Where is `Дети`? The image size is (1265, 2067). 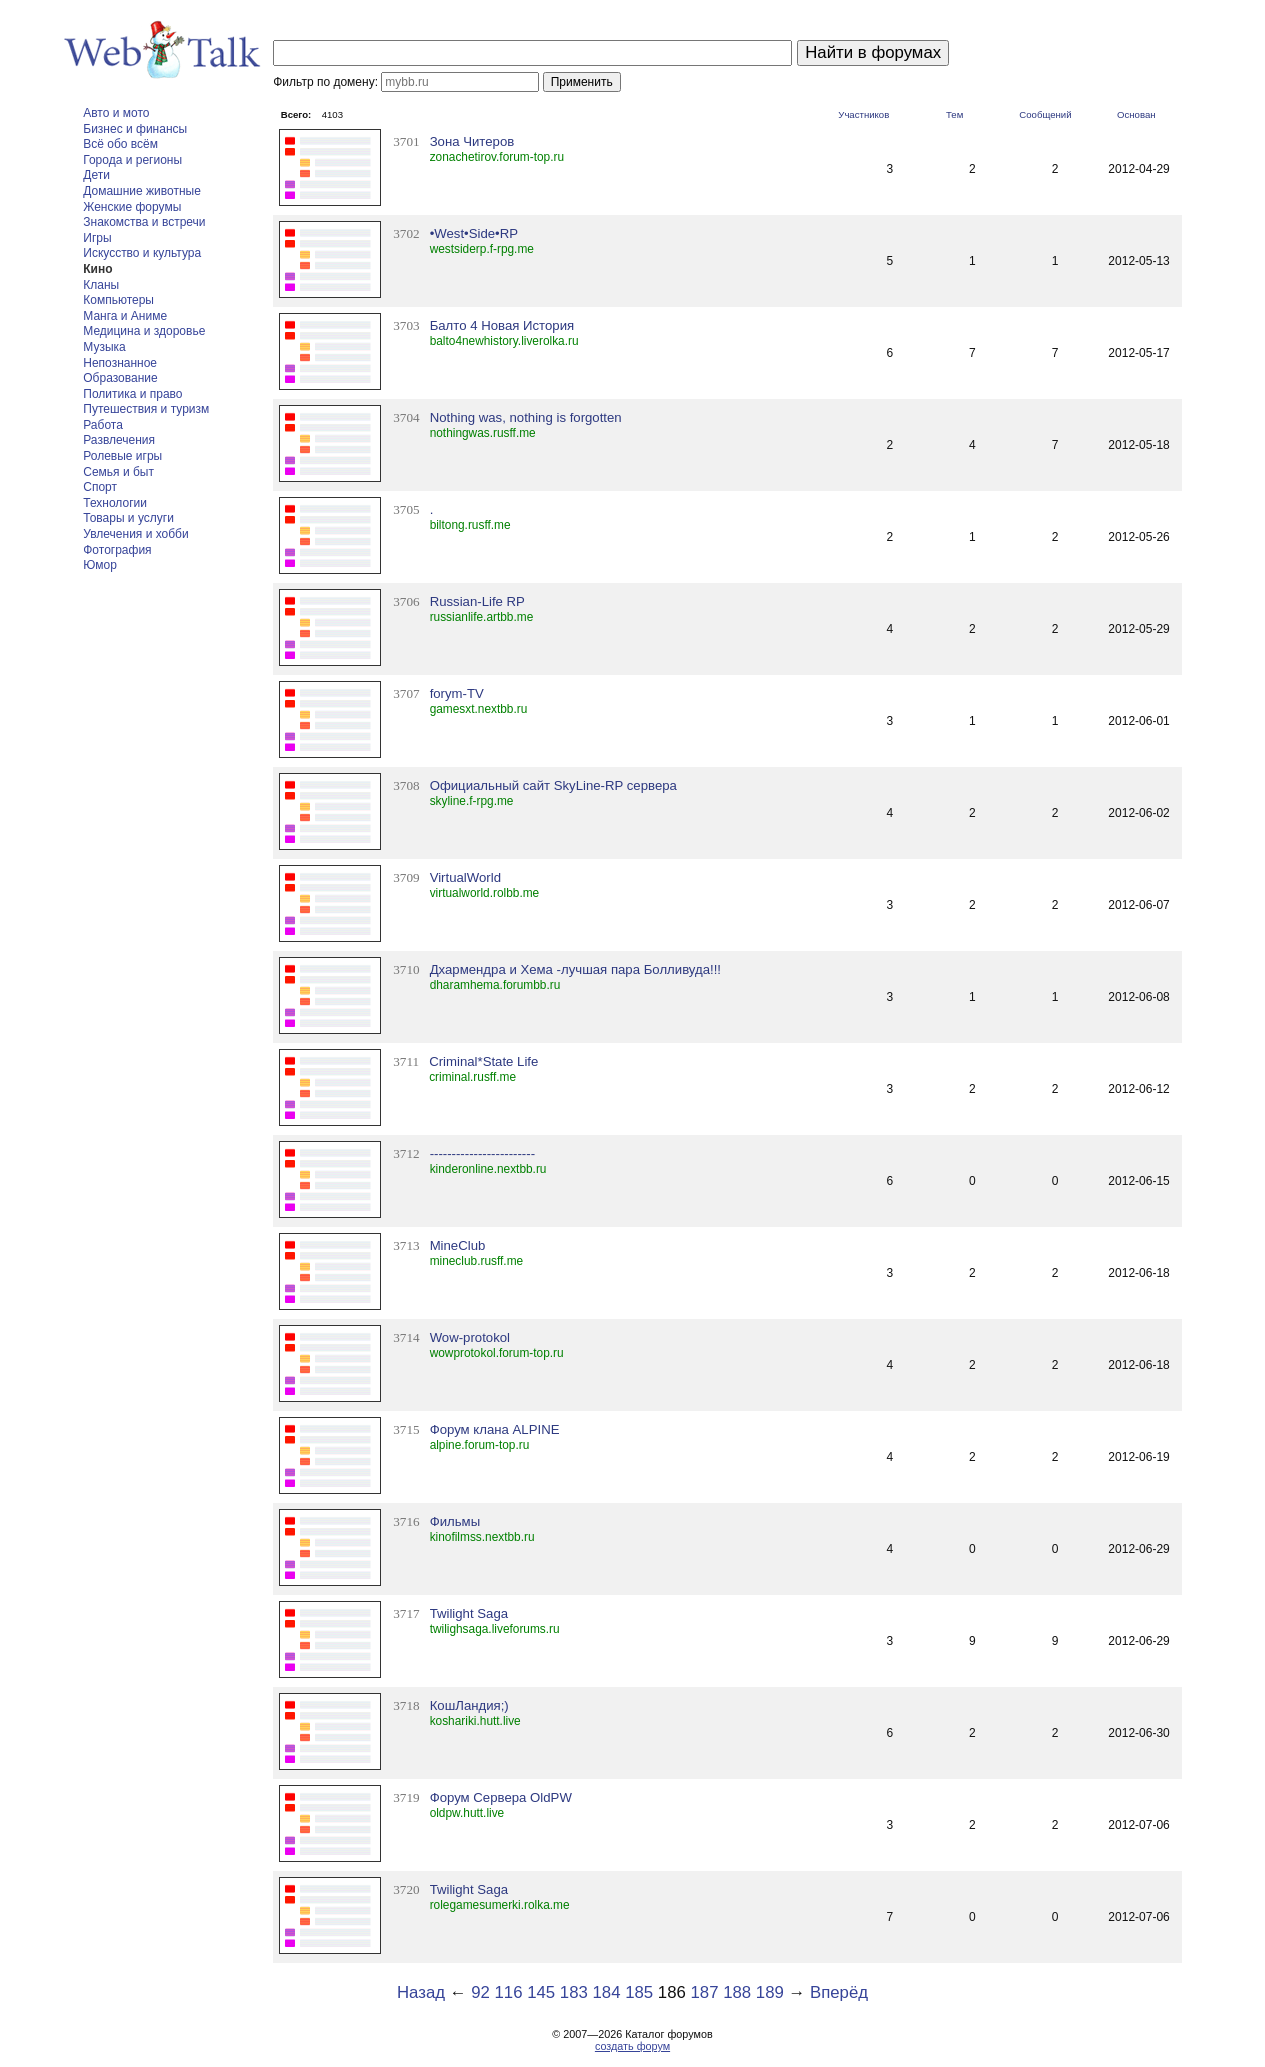
Дети is located at coordinates (96, 175).